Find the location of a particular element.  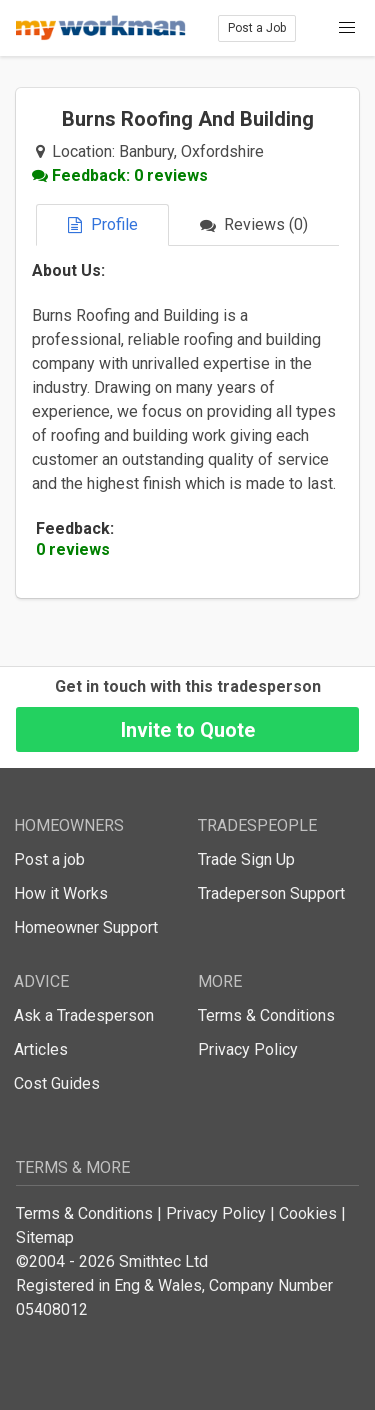

Cookies is located at coordinates (308, 1213).